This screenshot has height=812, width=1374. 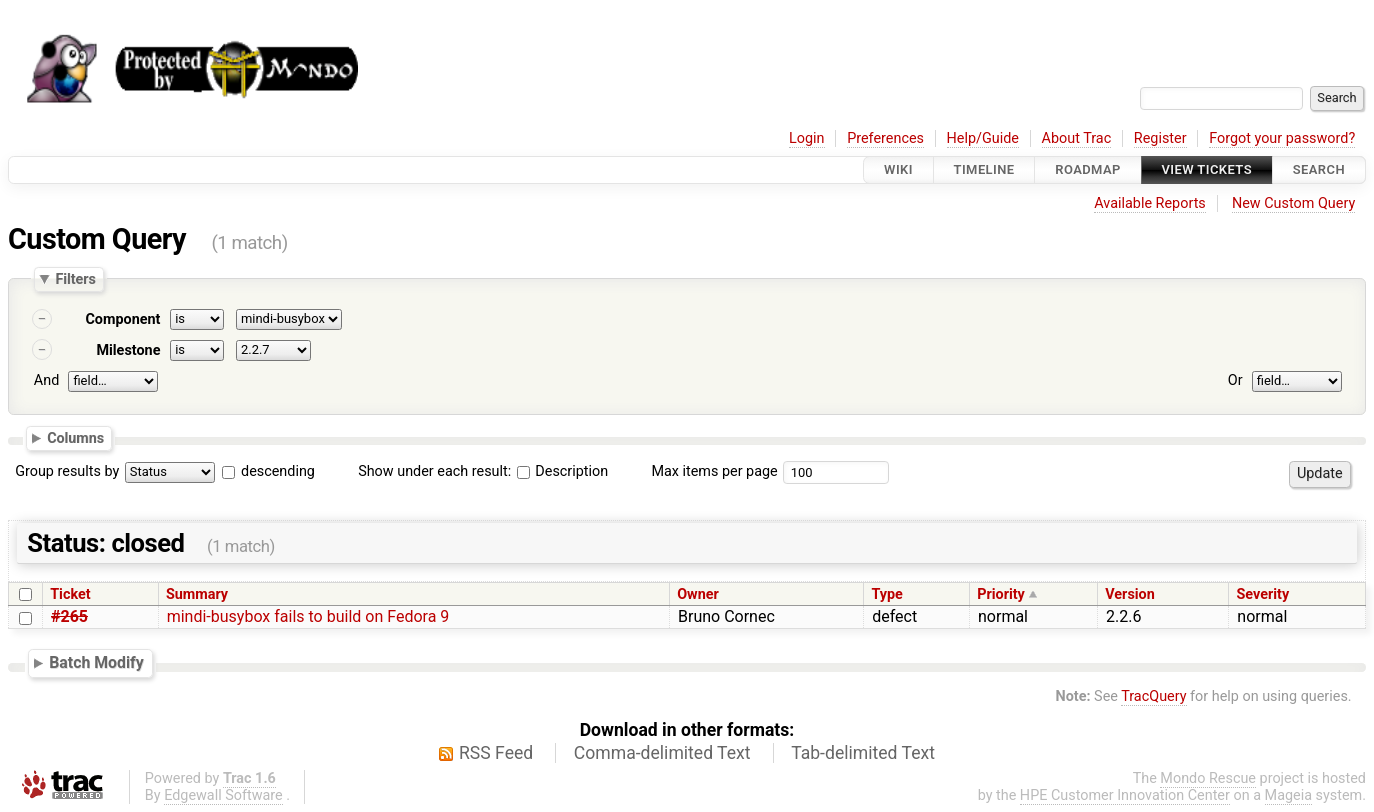 What do you see at coordinates (1207, 169) in the screenshot?
I see `View Tickets` at bounding box center [1207, 169].